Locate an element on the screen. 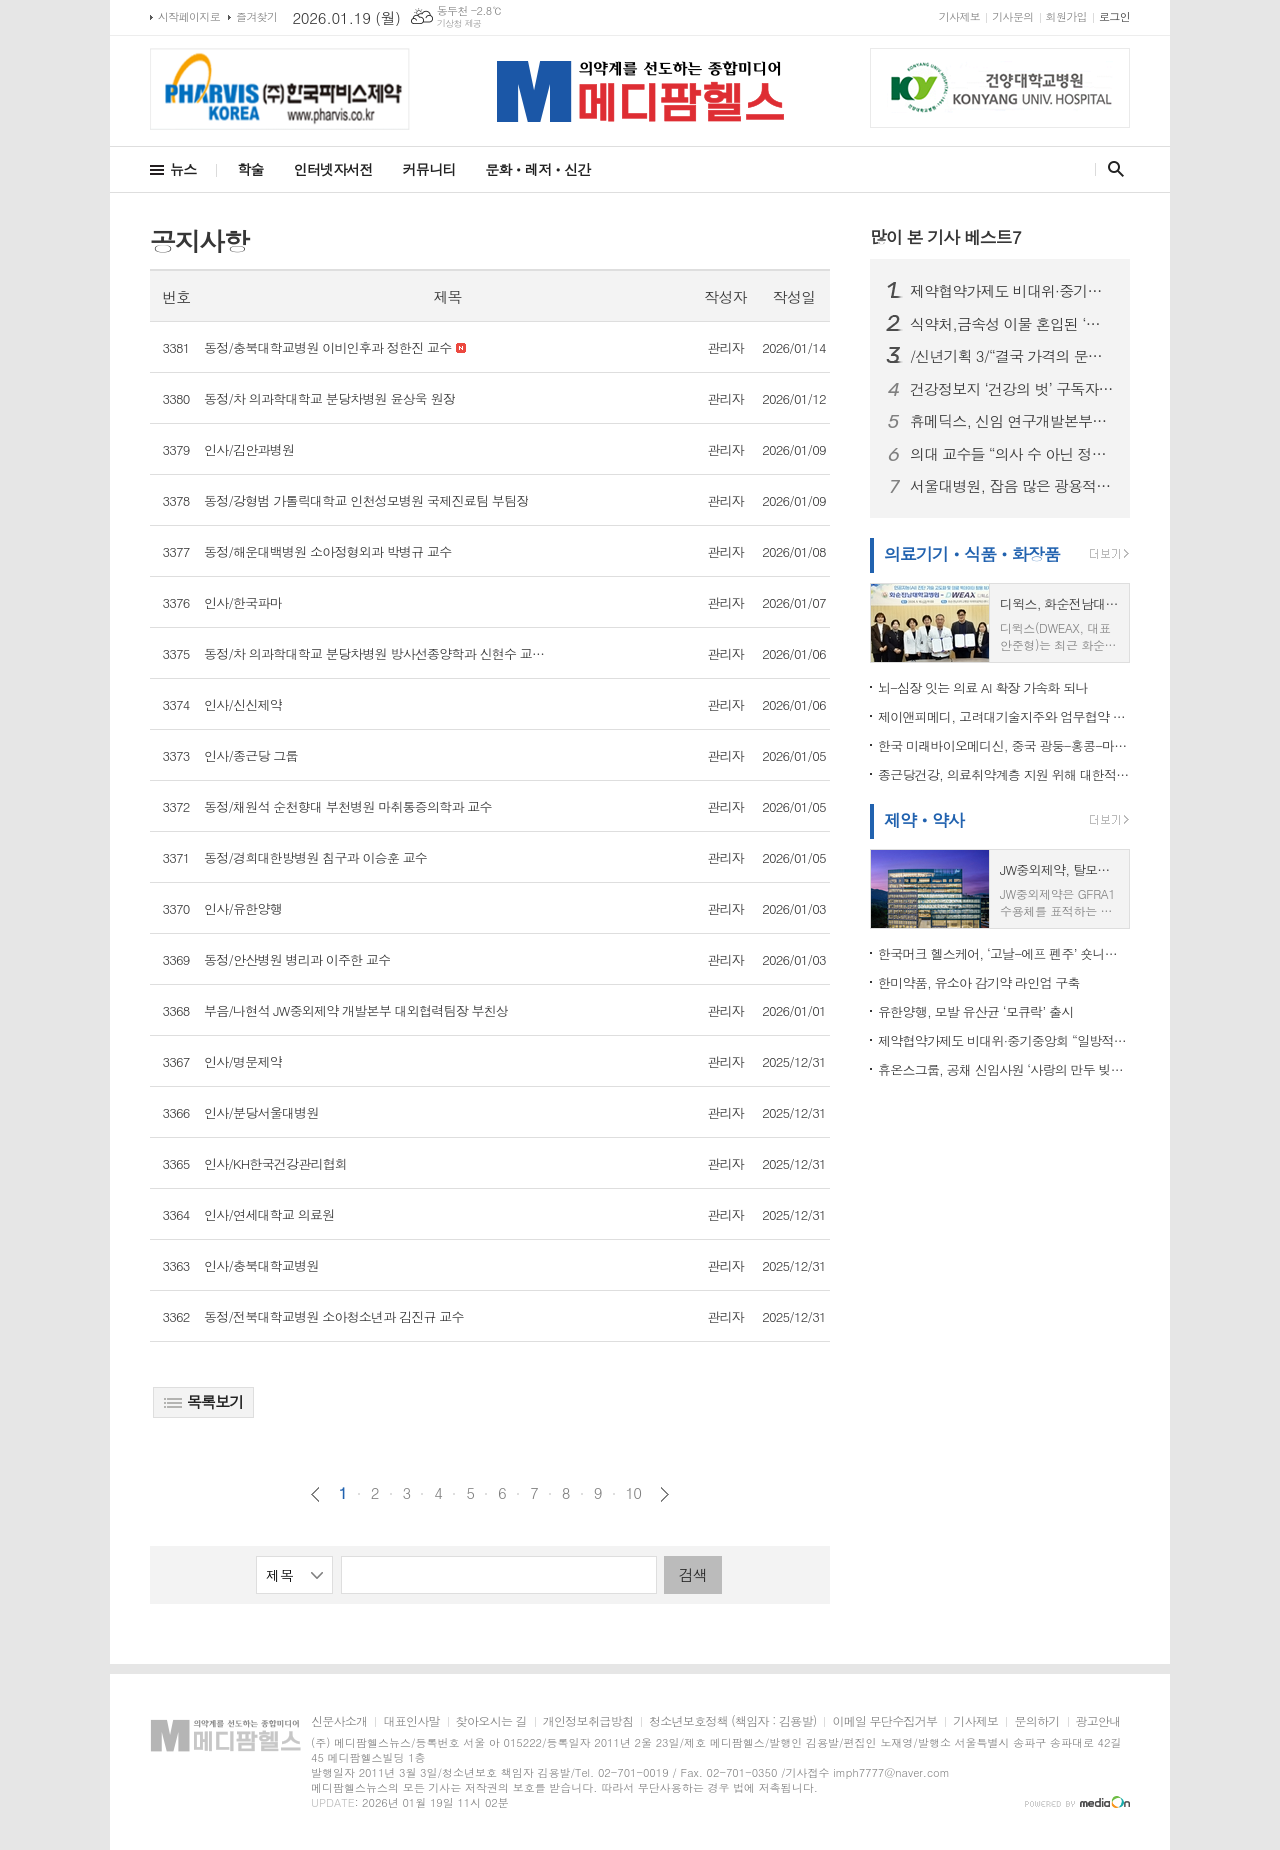 Image resolution: width=1280 pixels, height=1850 pixels. 기상청 제공 is located at coordinates (459, 23).